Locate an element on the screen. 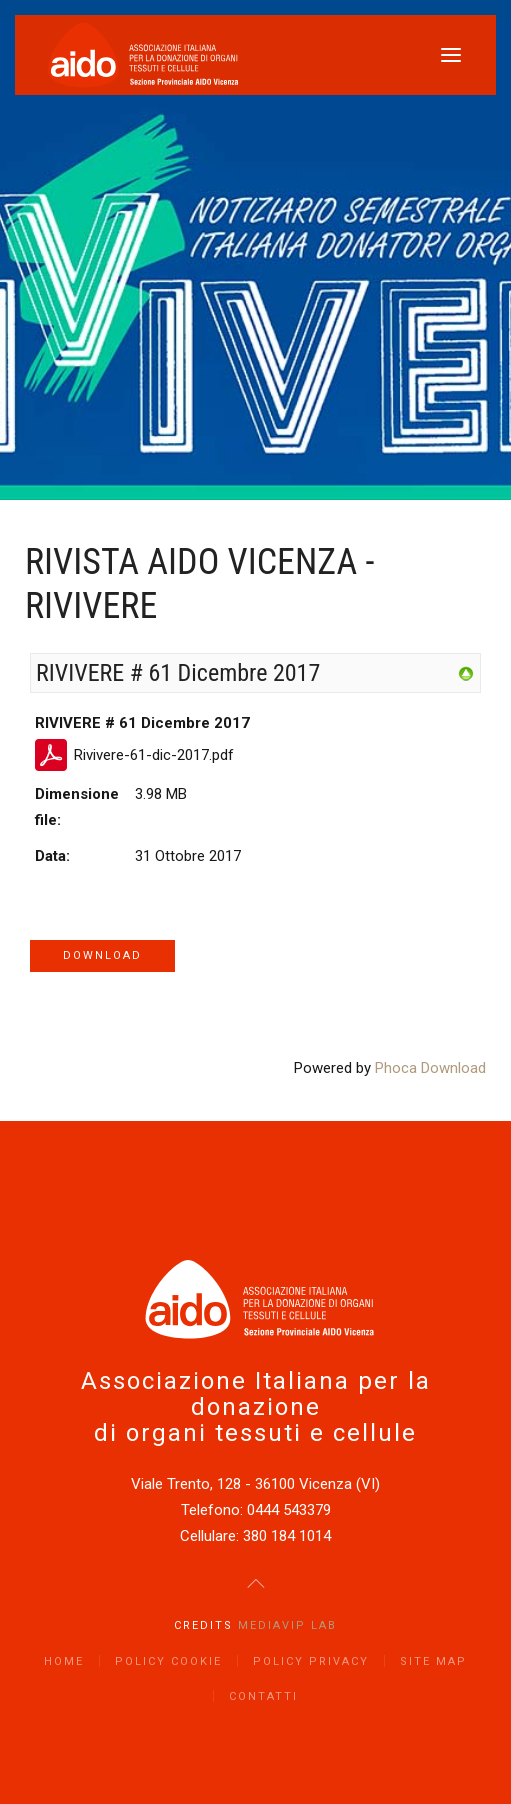 This screenshot has width=511, height=1804. Phoca Download is located at coordinates (430, 1068).